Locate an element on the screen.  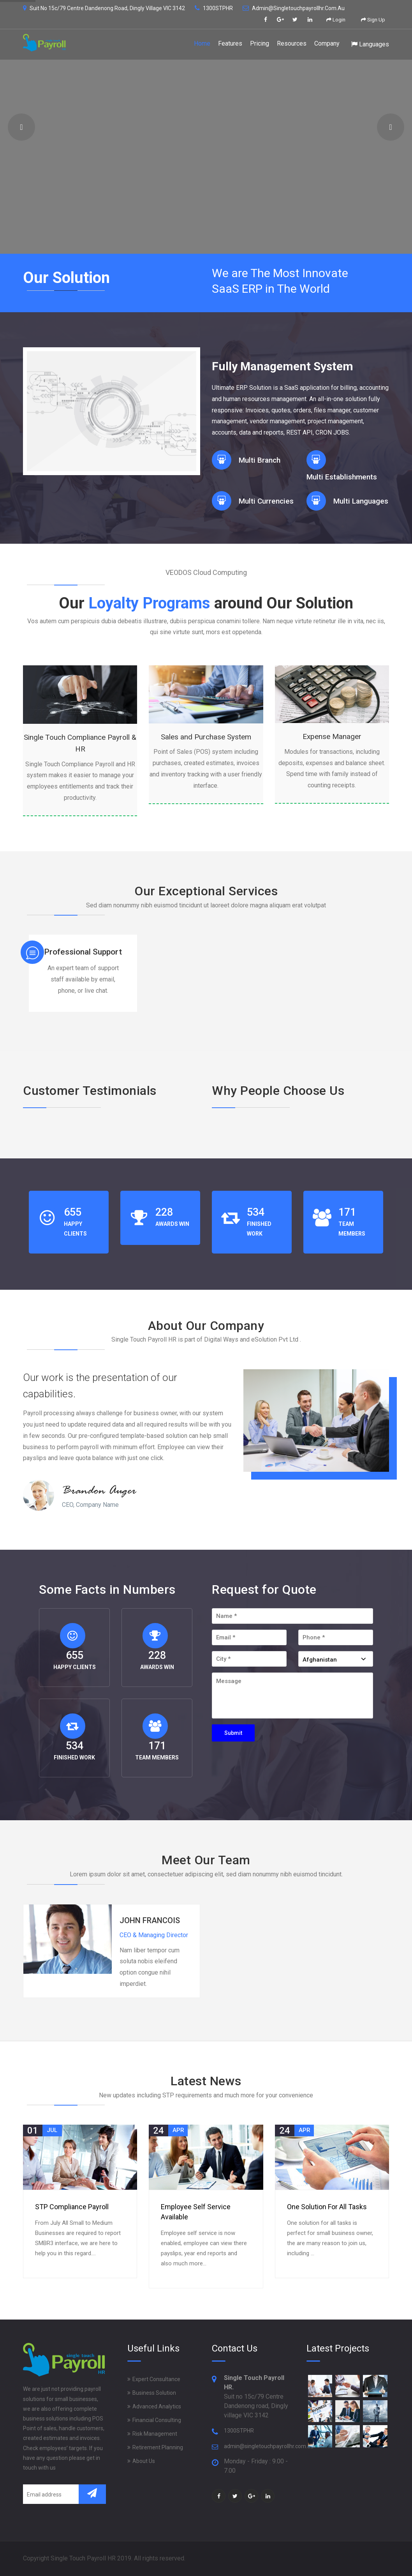
Languages is located at coordinates (370, 44).